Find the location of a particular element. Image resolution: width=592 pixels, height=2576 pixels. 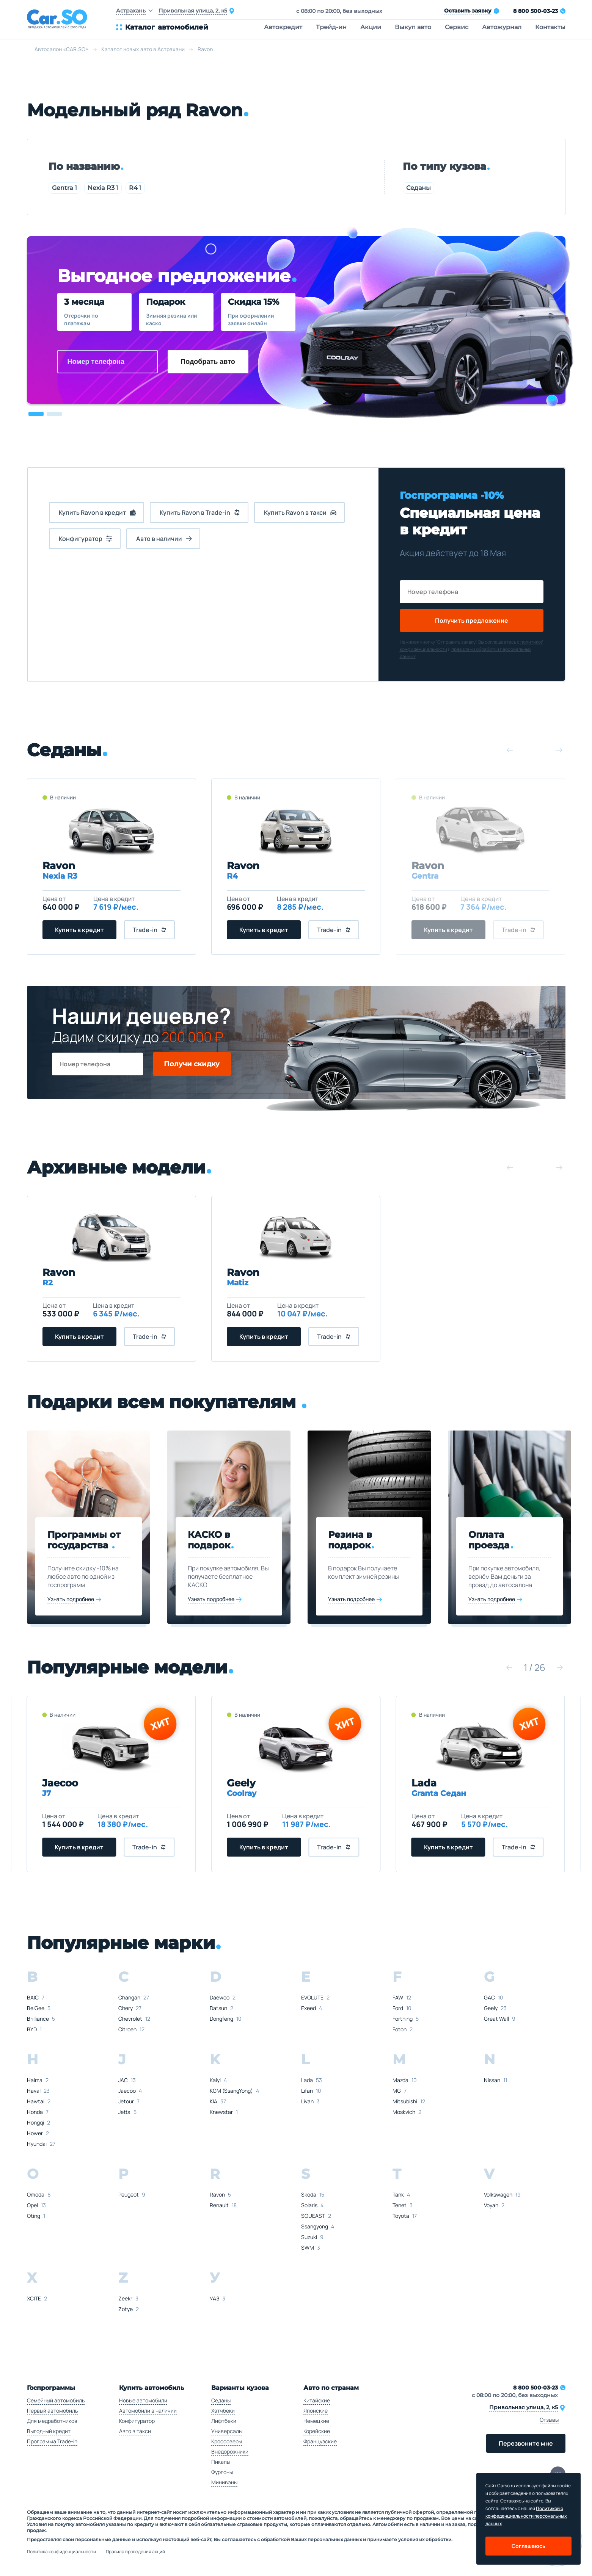

Контакты is located at coordinates (550, 27).